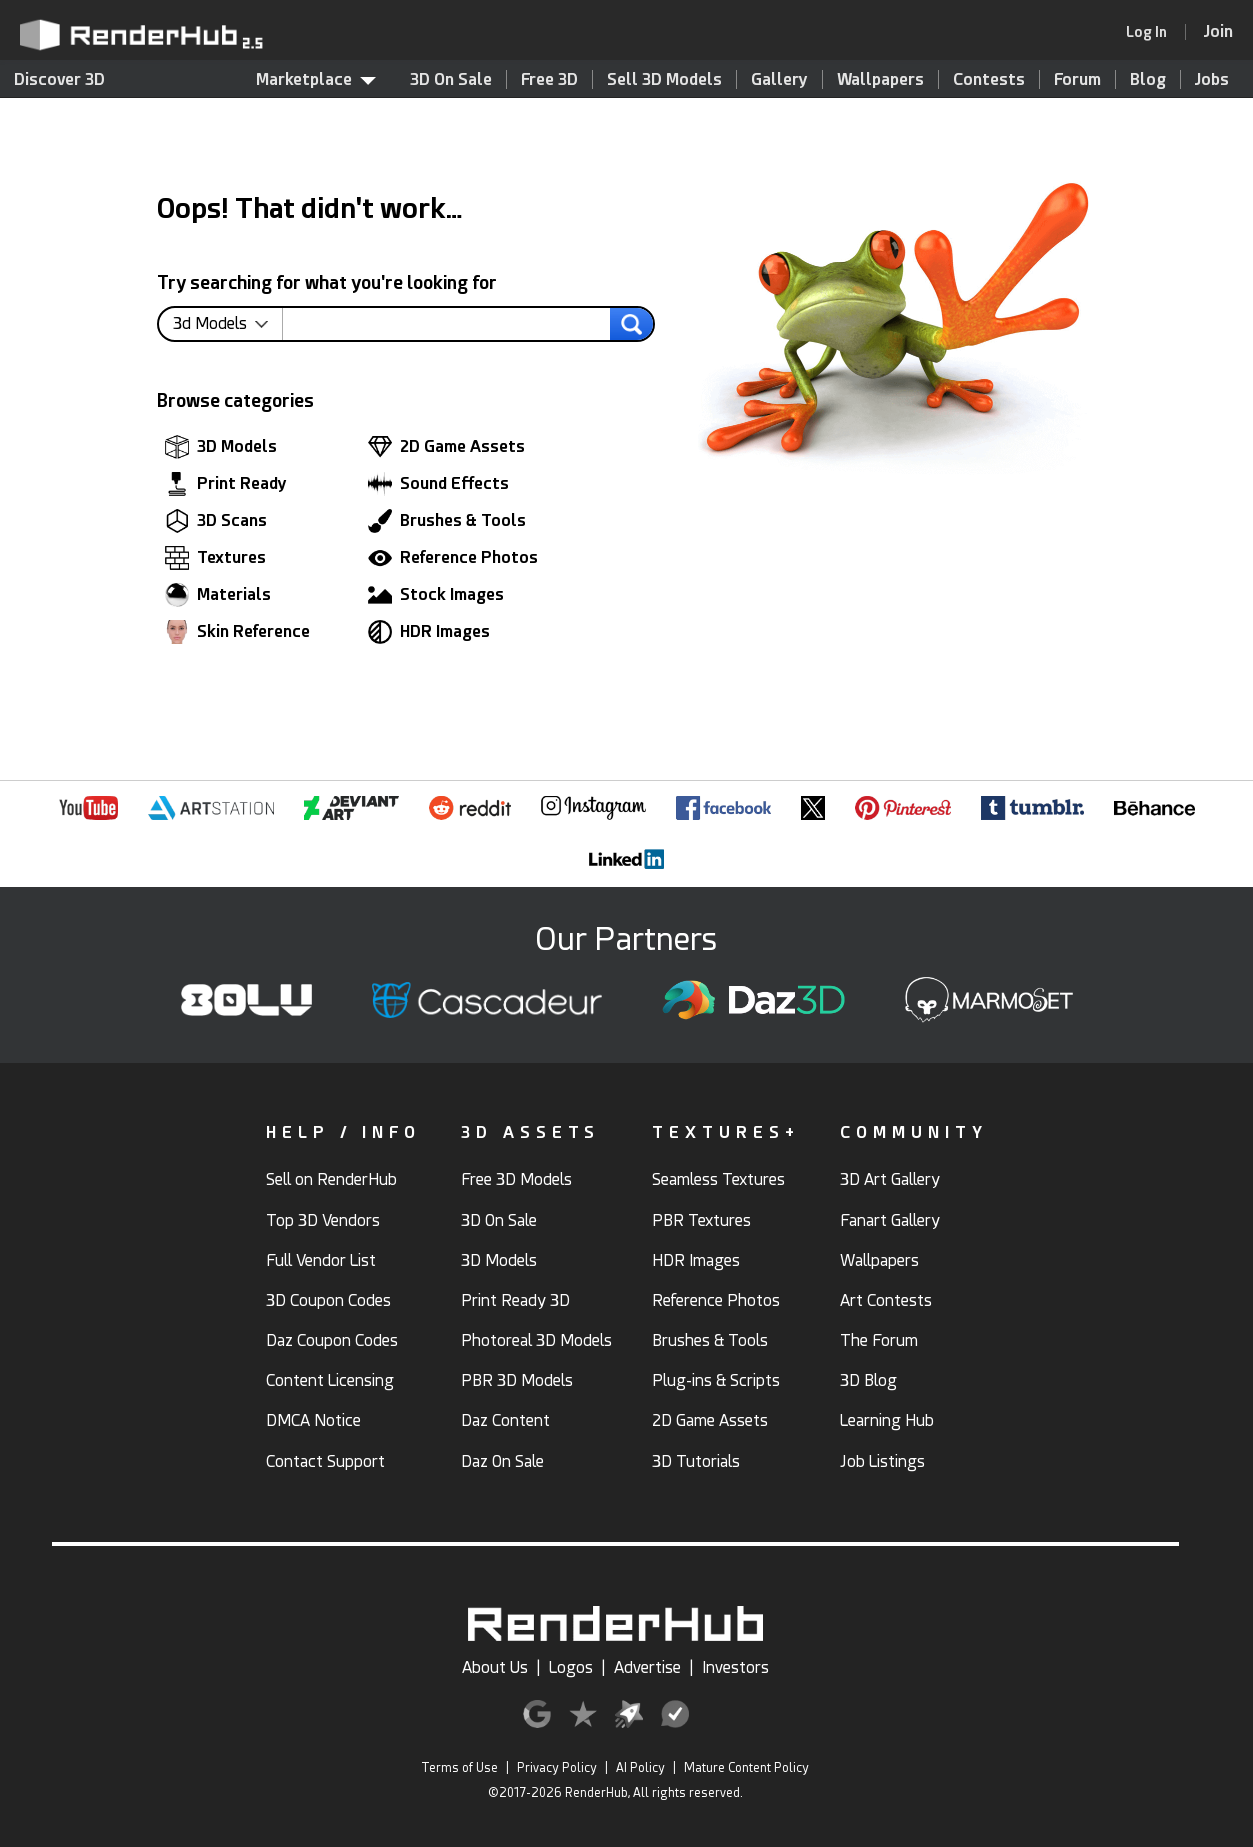  I want to click on 3D Models, so click(221, 447).